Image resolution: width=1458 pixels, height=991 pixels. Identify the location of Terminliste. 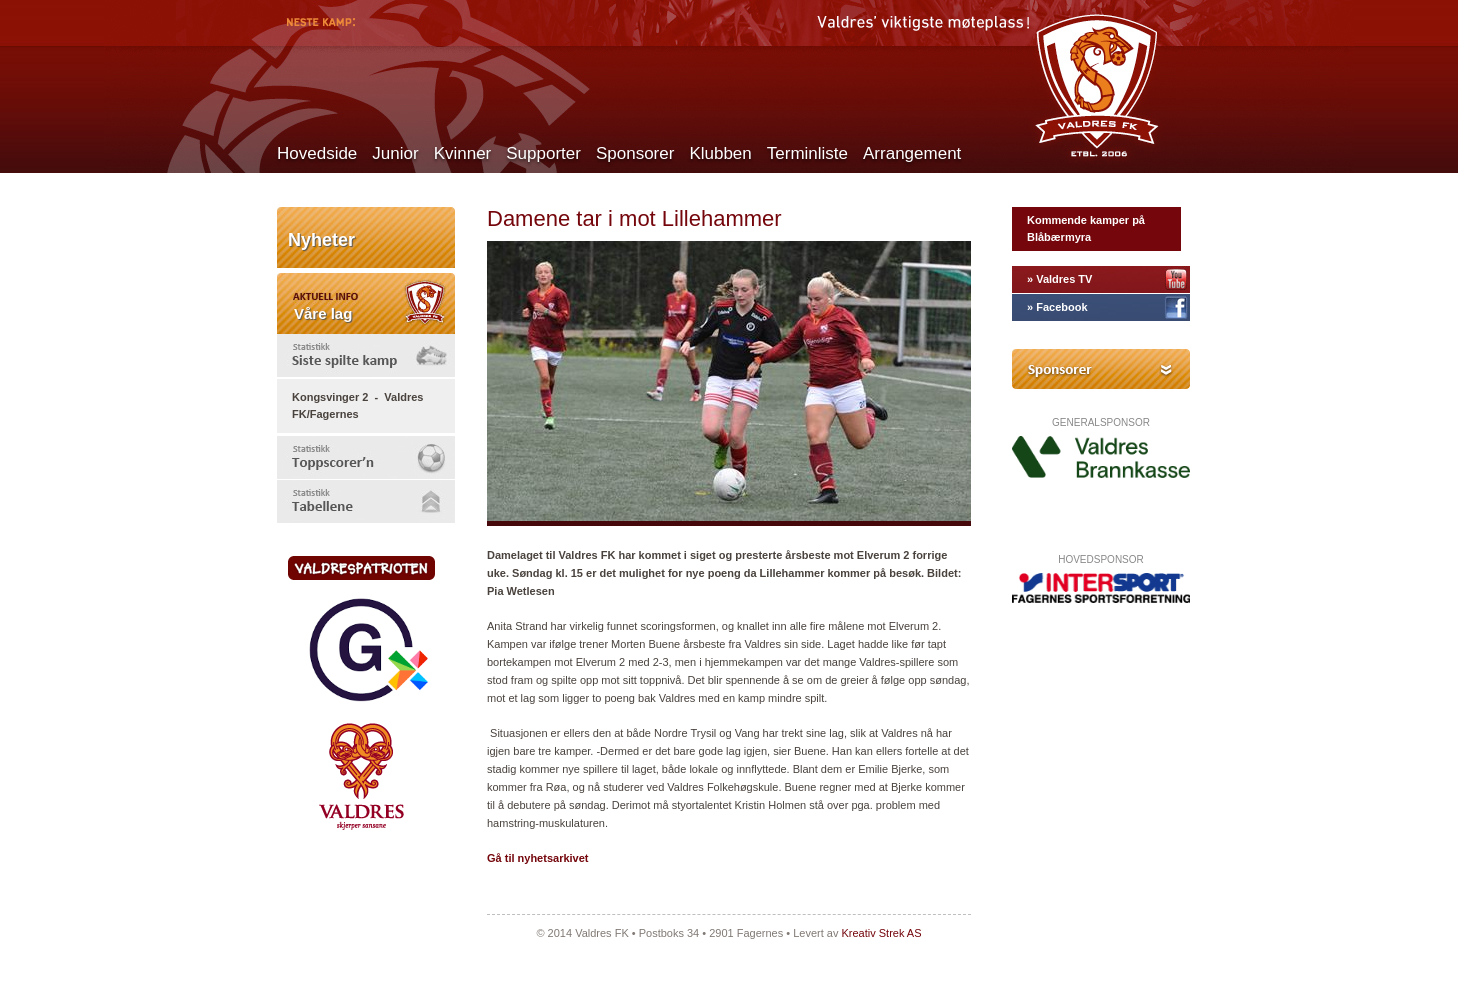
(807, 153).